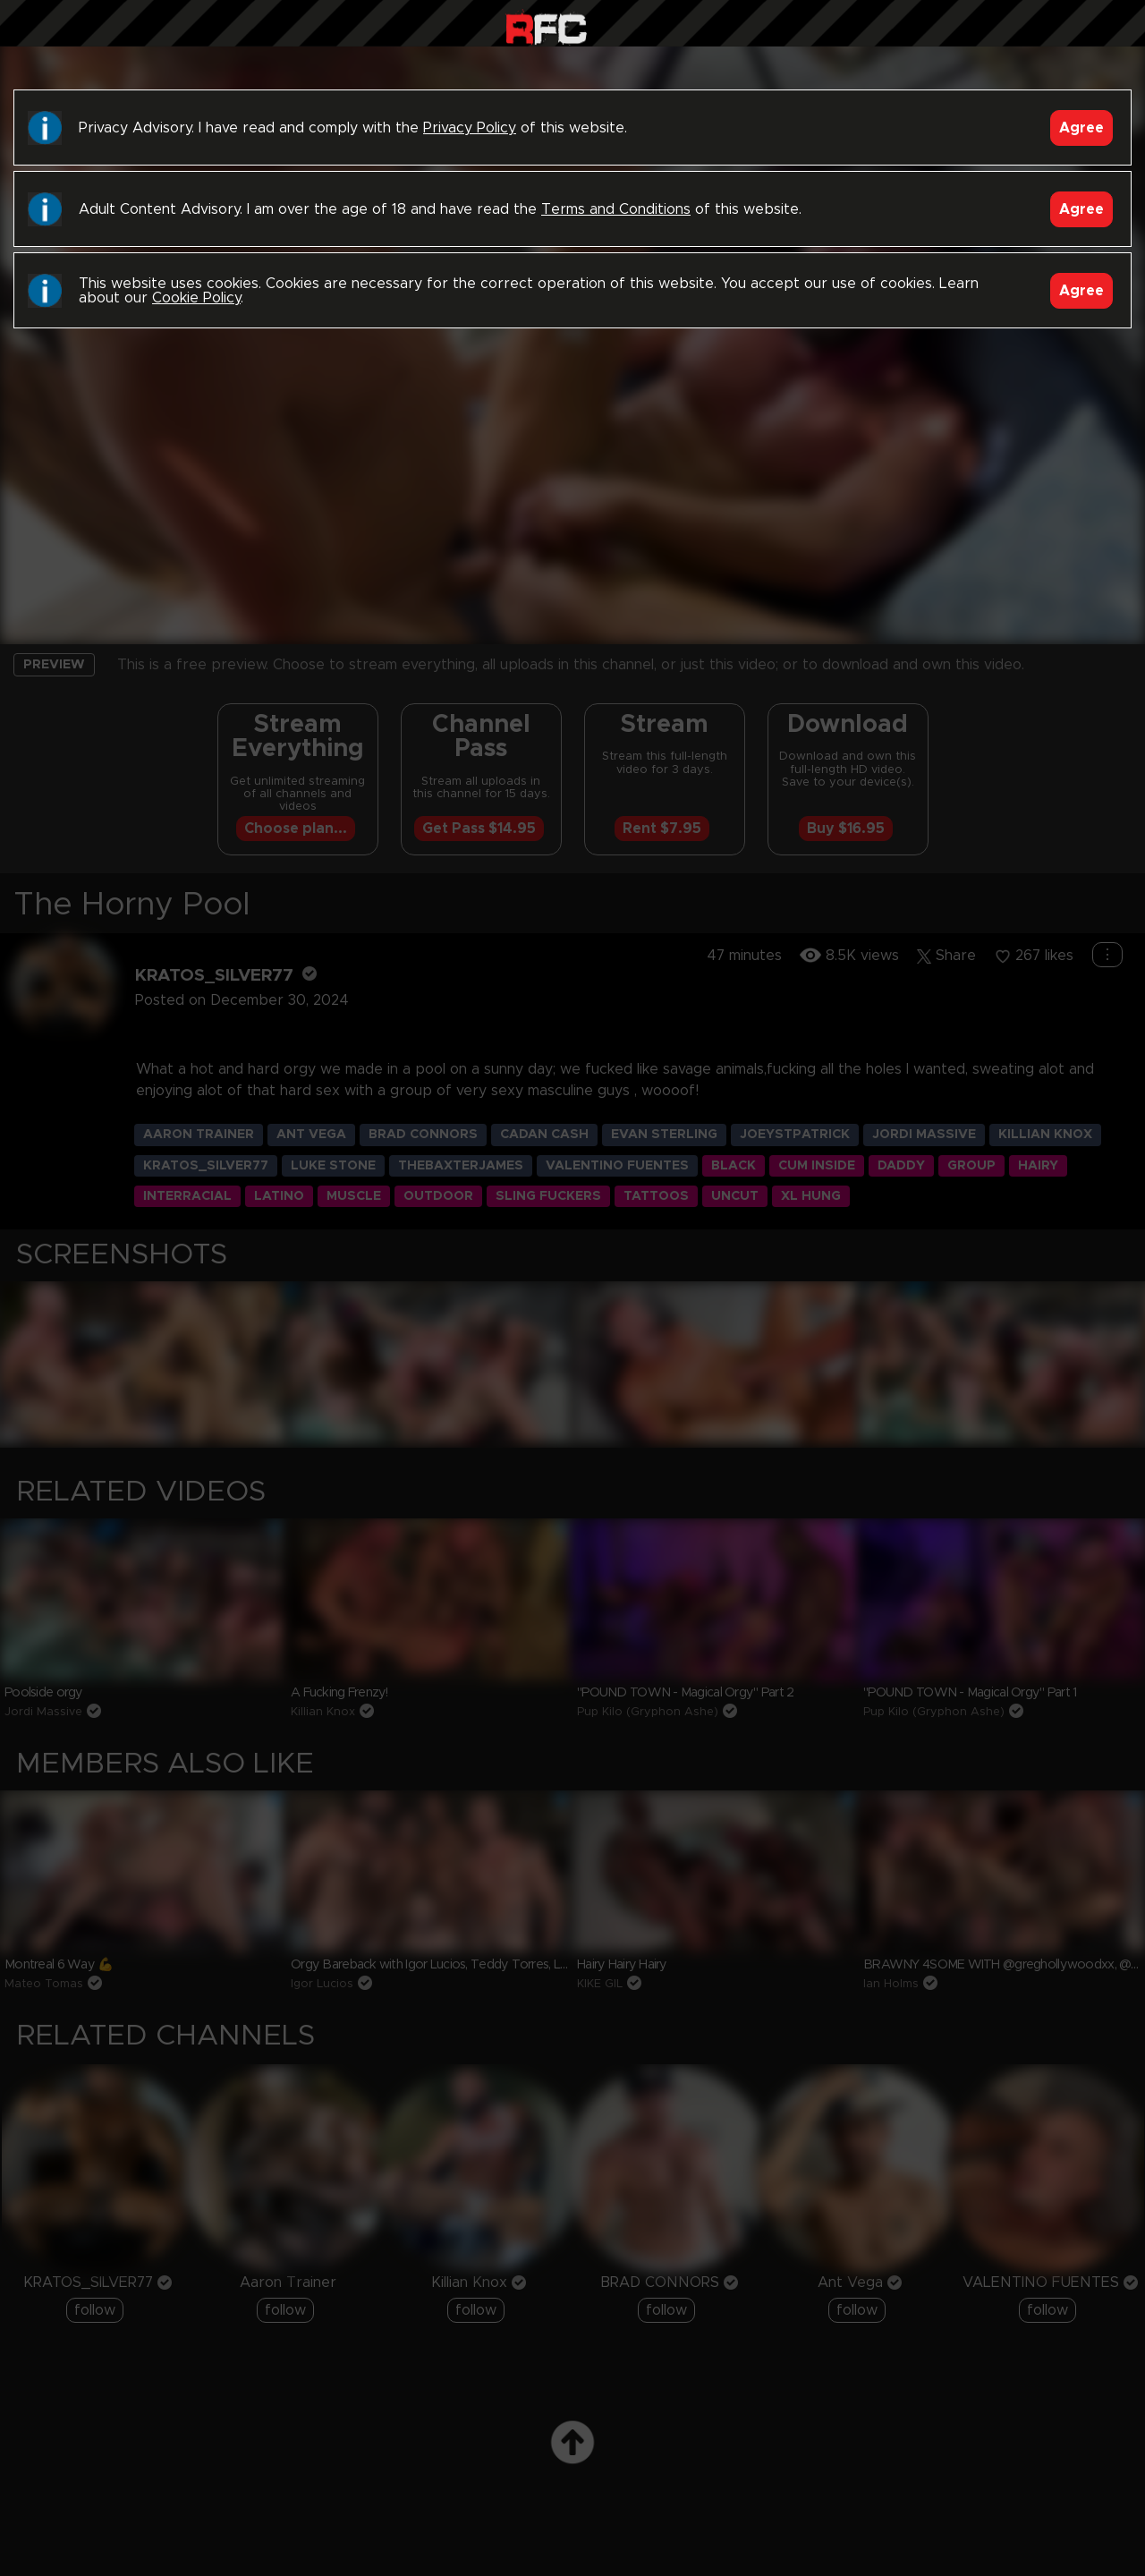  I want to click on Raw Fuck Club, so click(546, 27).